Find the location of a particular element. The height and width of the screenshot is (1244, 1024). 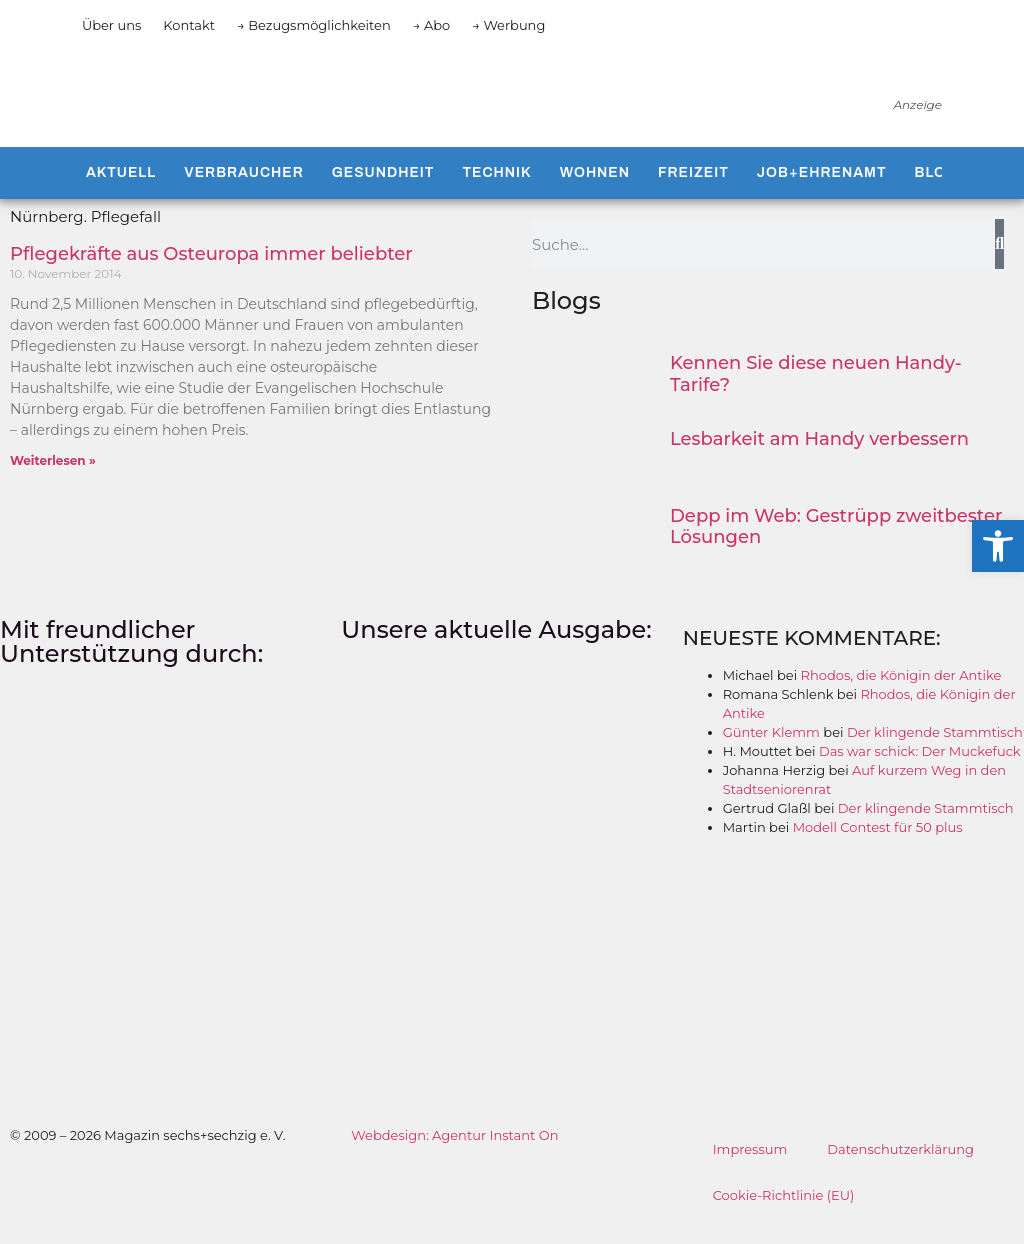

Das war schick: Der Muckefuck is located at coordinates (920, 768).